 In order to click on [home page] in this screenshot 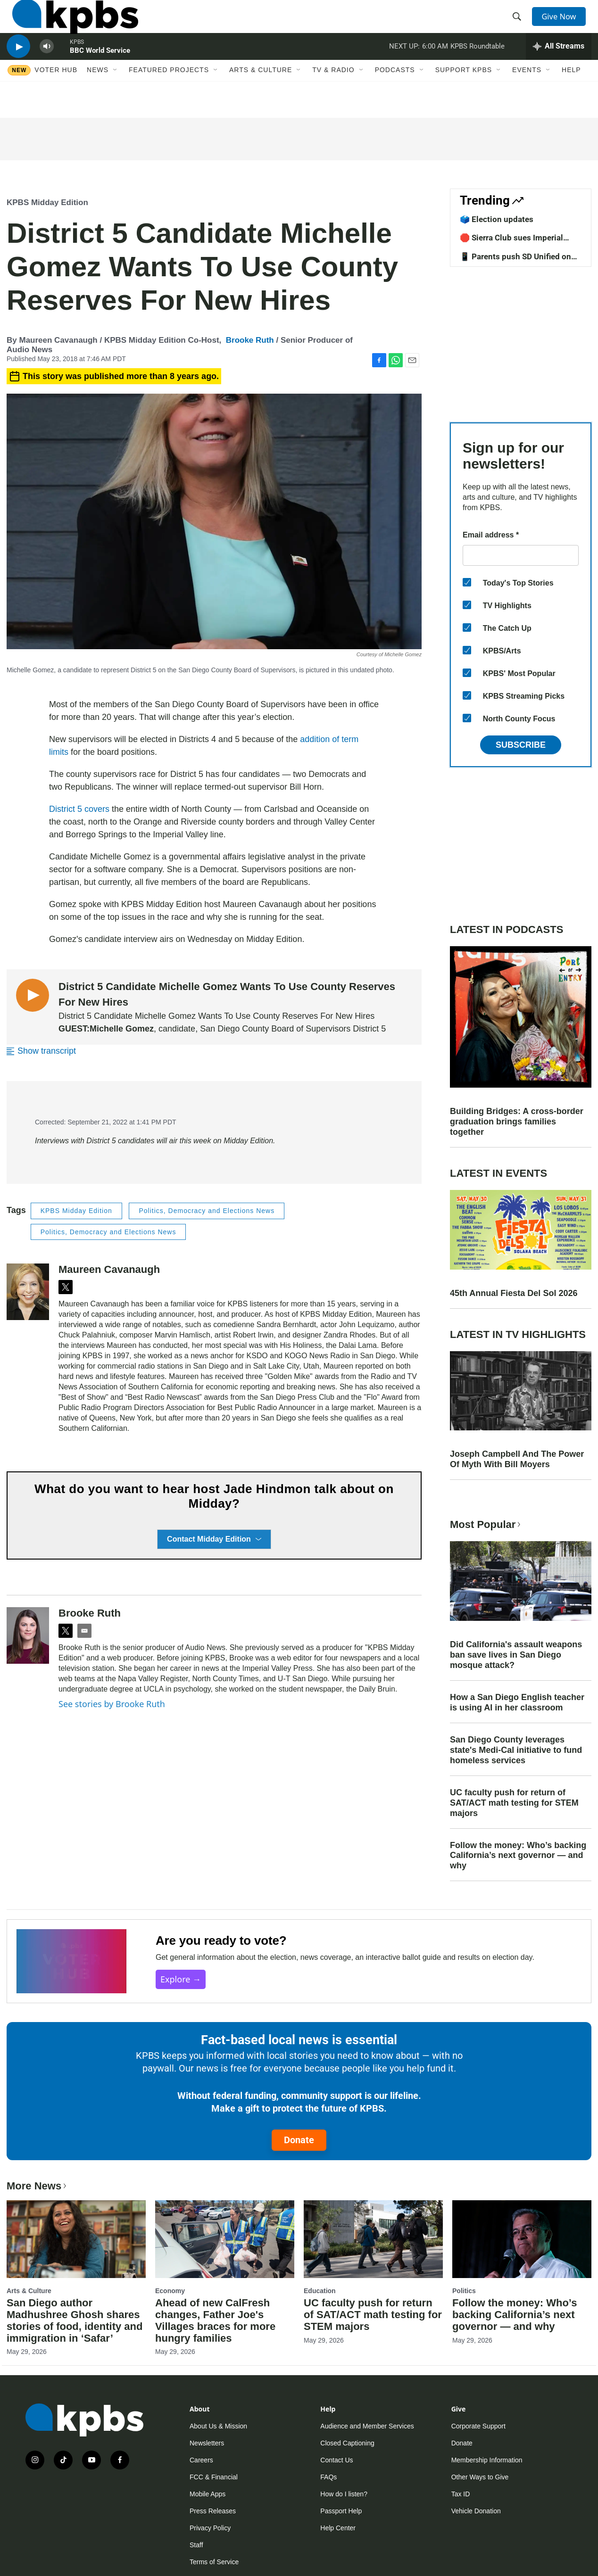, I will do `click(70, 25)`.